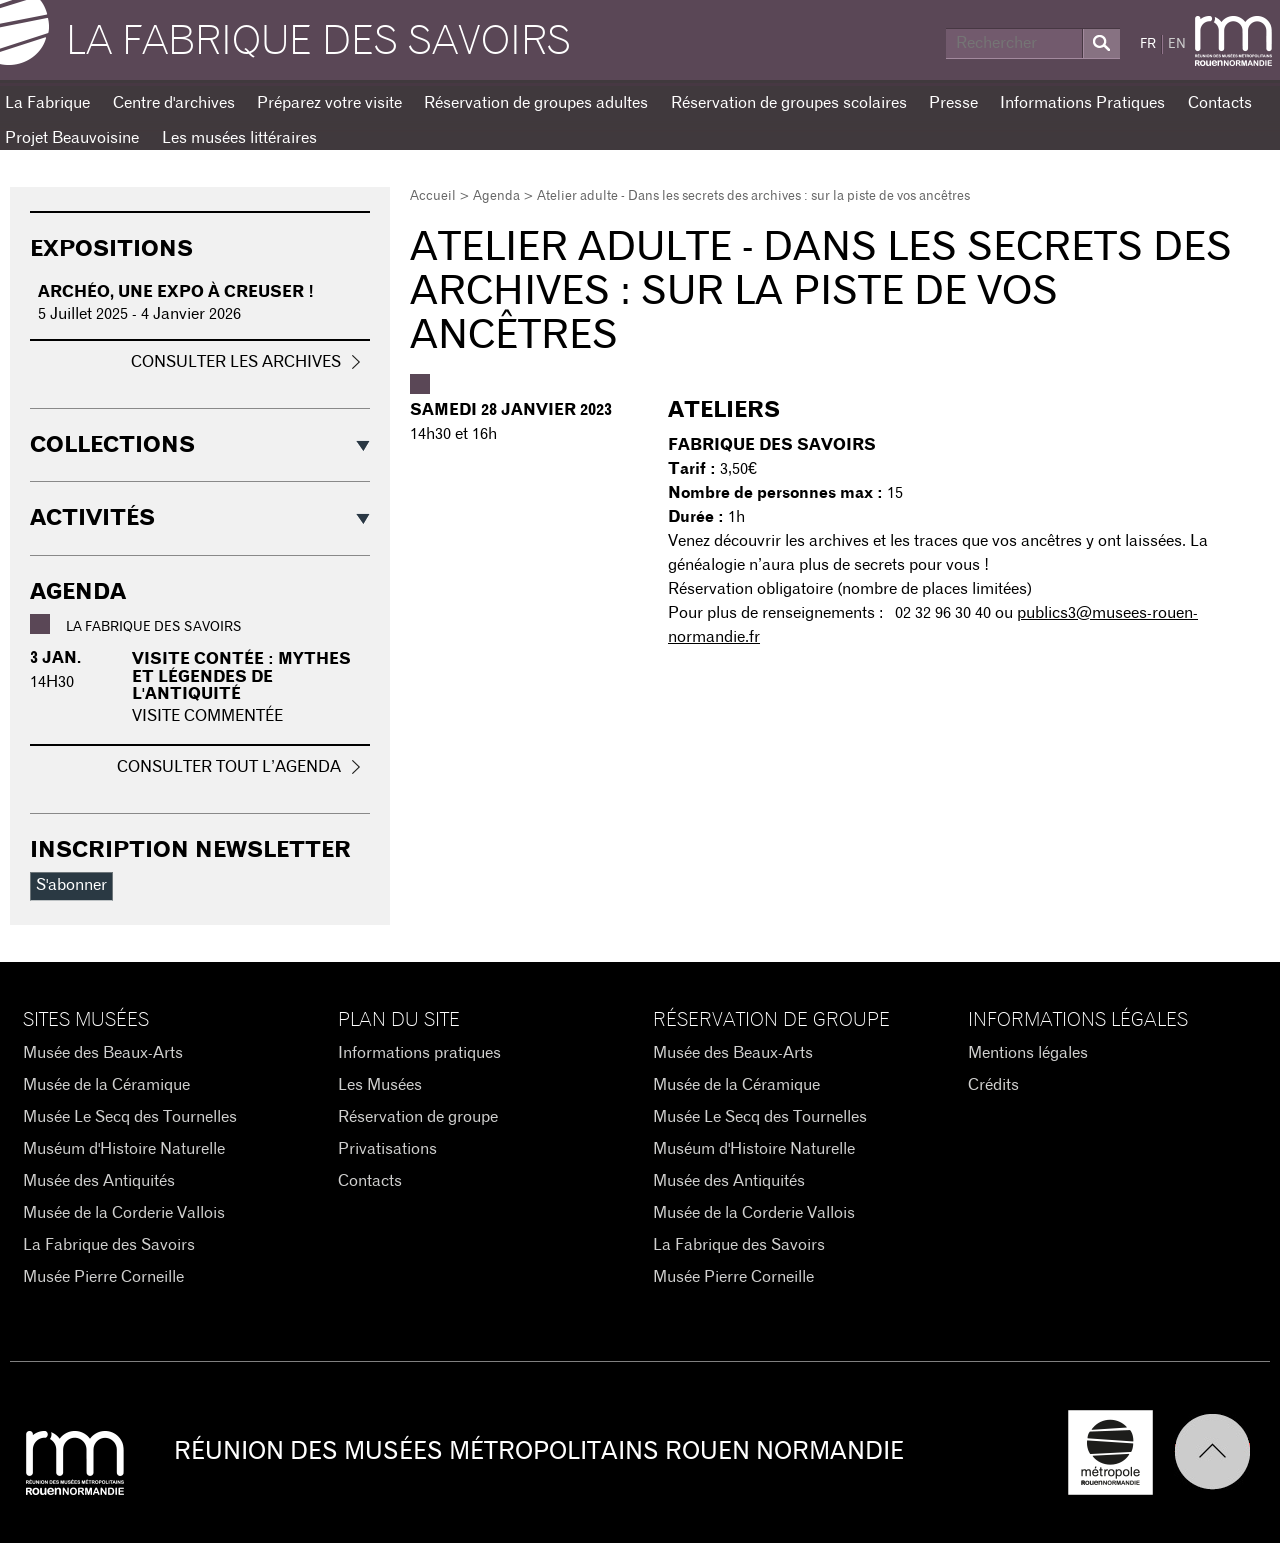  I want to click on Réservation de groupes adultes, so click(536, 103).